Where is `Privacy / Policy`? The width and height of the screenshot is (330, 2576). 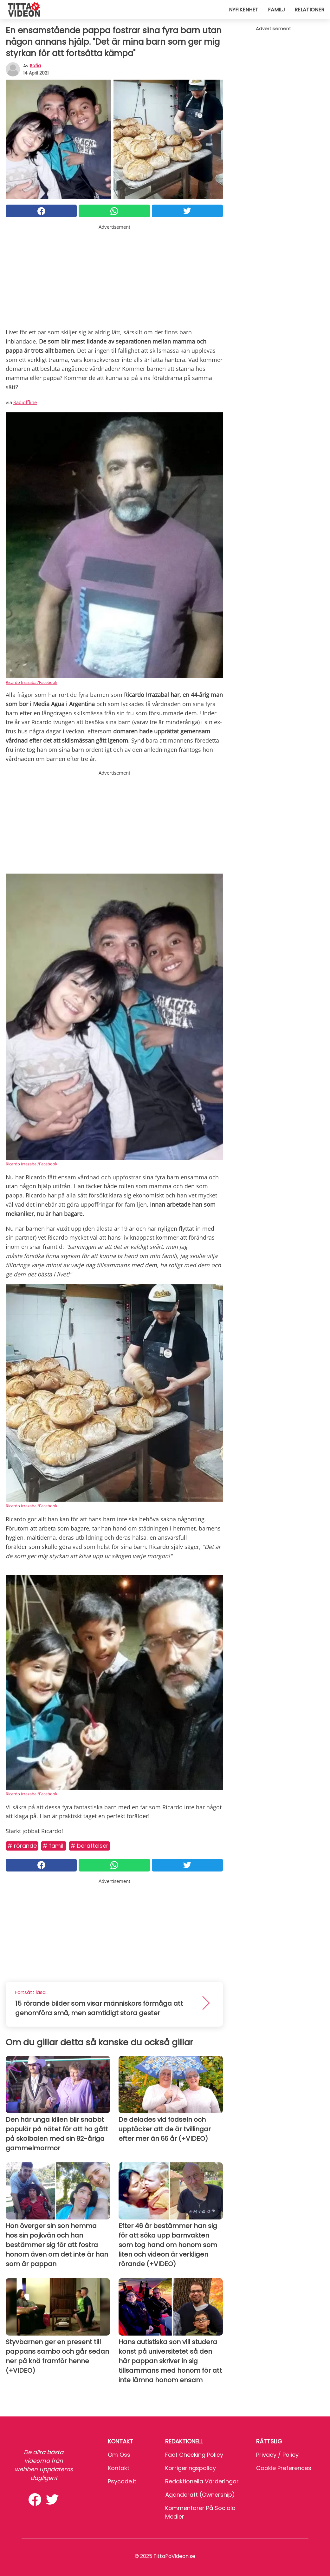 Privacy / Policy is located at coordinates (277, 2455).